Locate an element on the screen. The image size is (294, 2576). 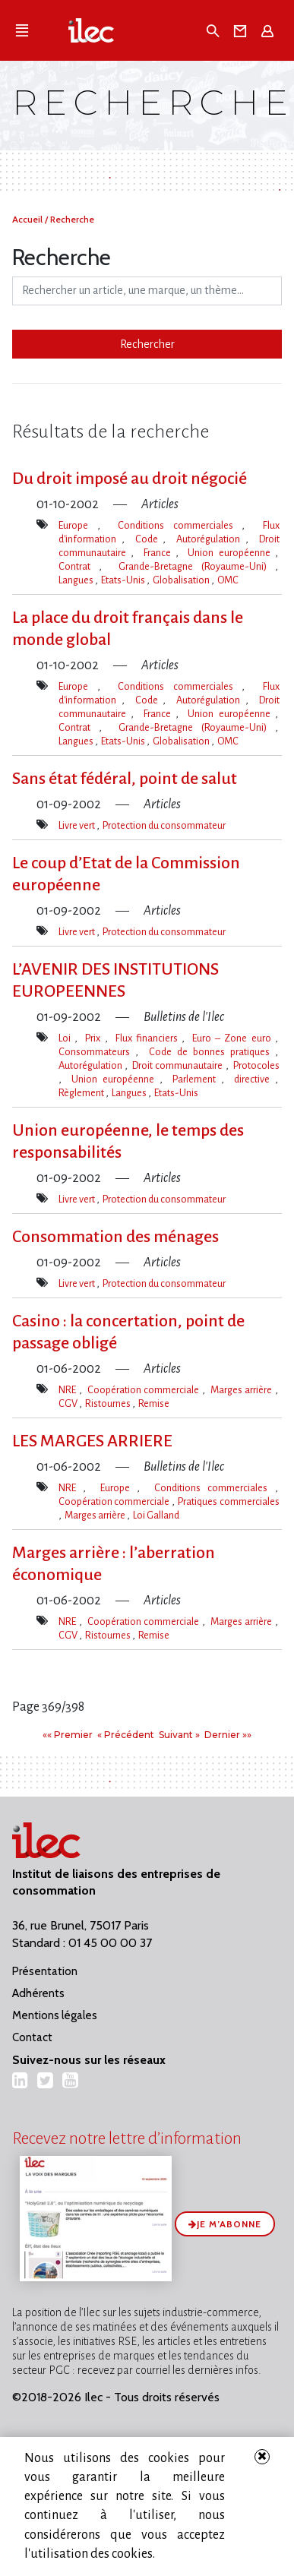
Consommation des ménages is located at coordinates (115, 1237).